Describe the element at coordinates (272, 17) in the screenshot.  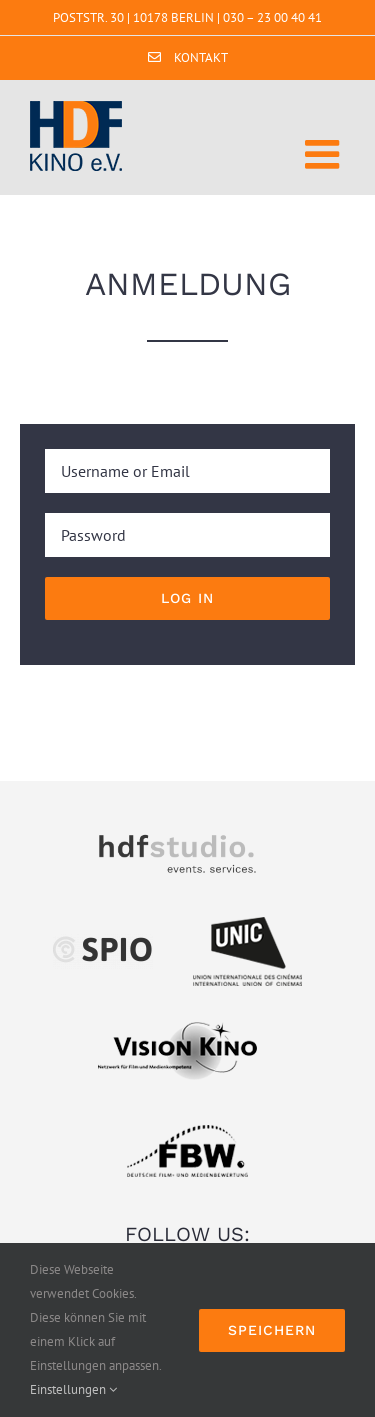
I see `030 – 23 00 40 41` at that location.